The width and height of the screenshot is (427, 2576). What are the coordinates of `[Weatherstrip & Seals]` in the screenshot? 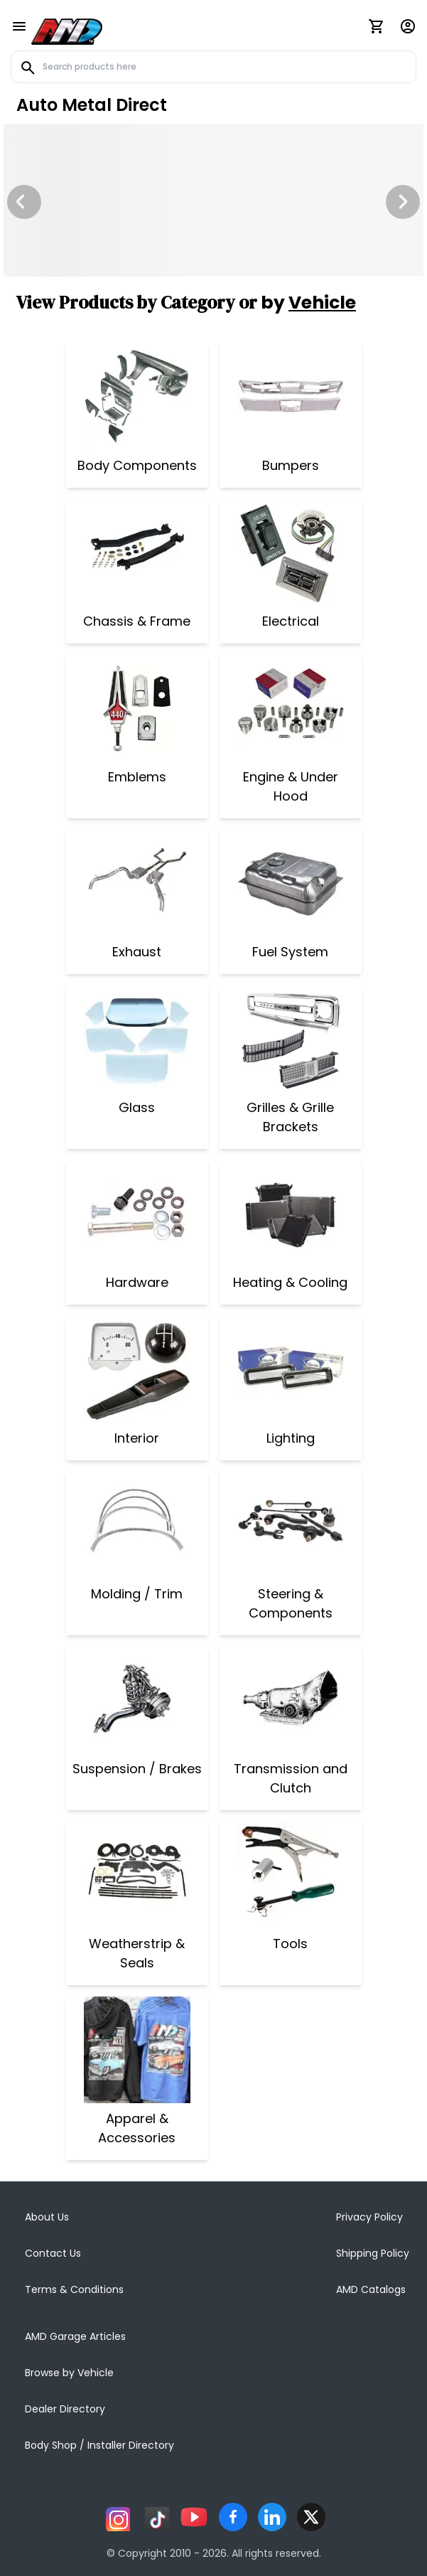 It's located at (137, 1875).